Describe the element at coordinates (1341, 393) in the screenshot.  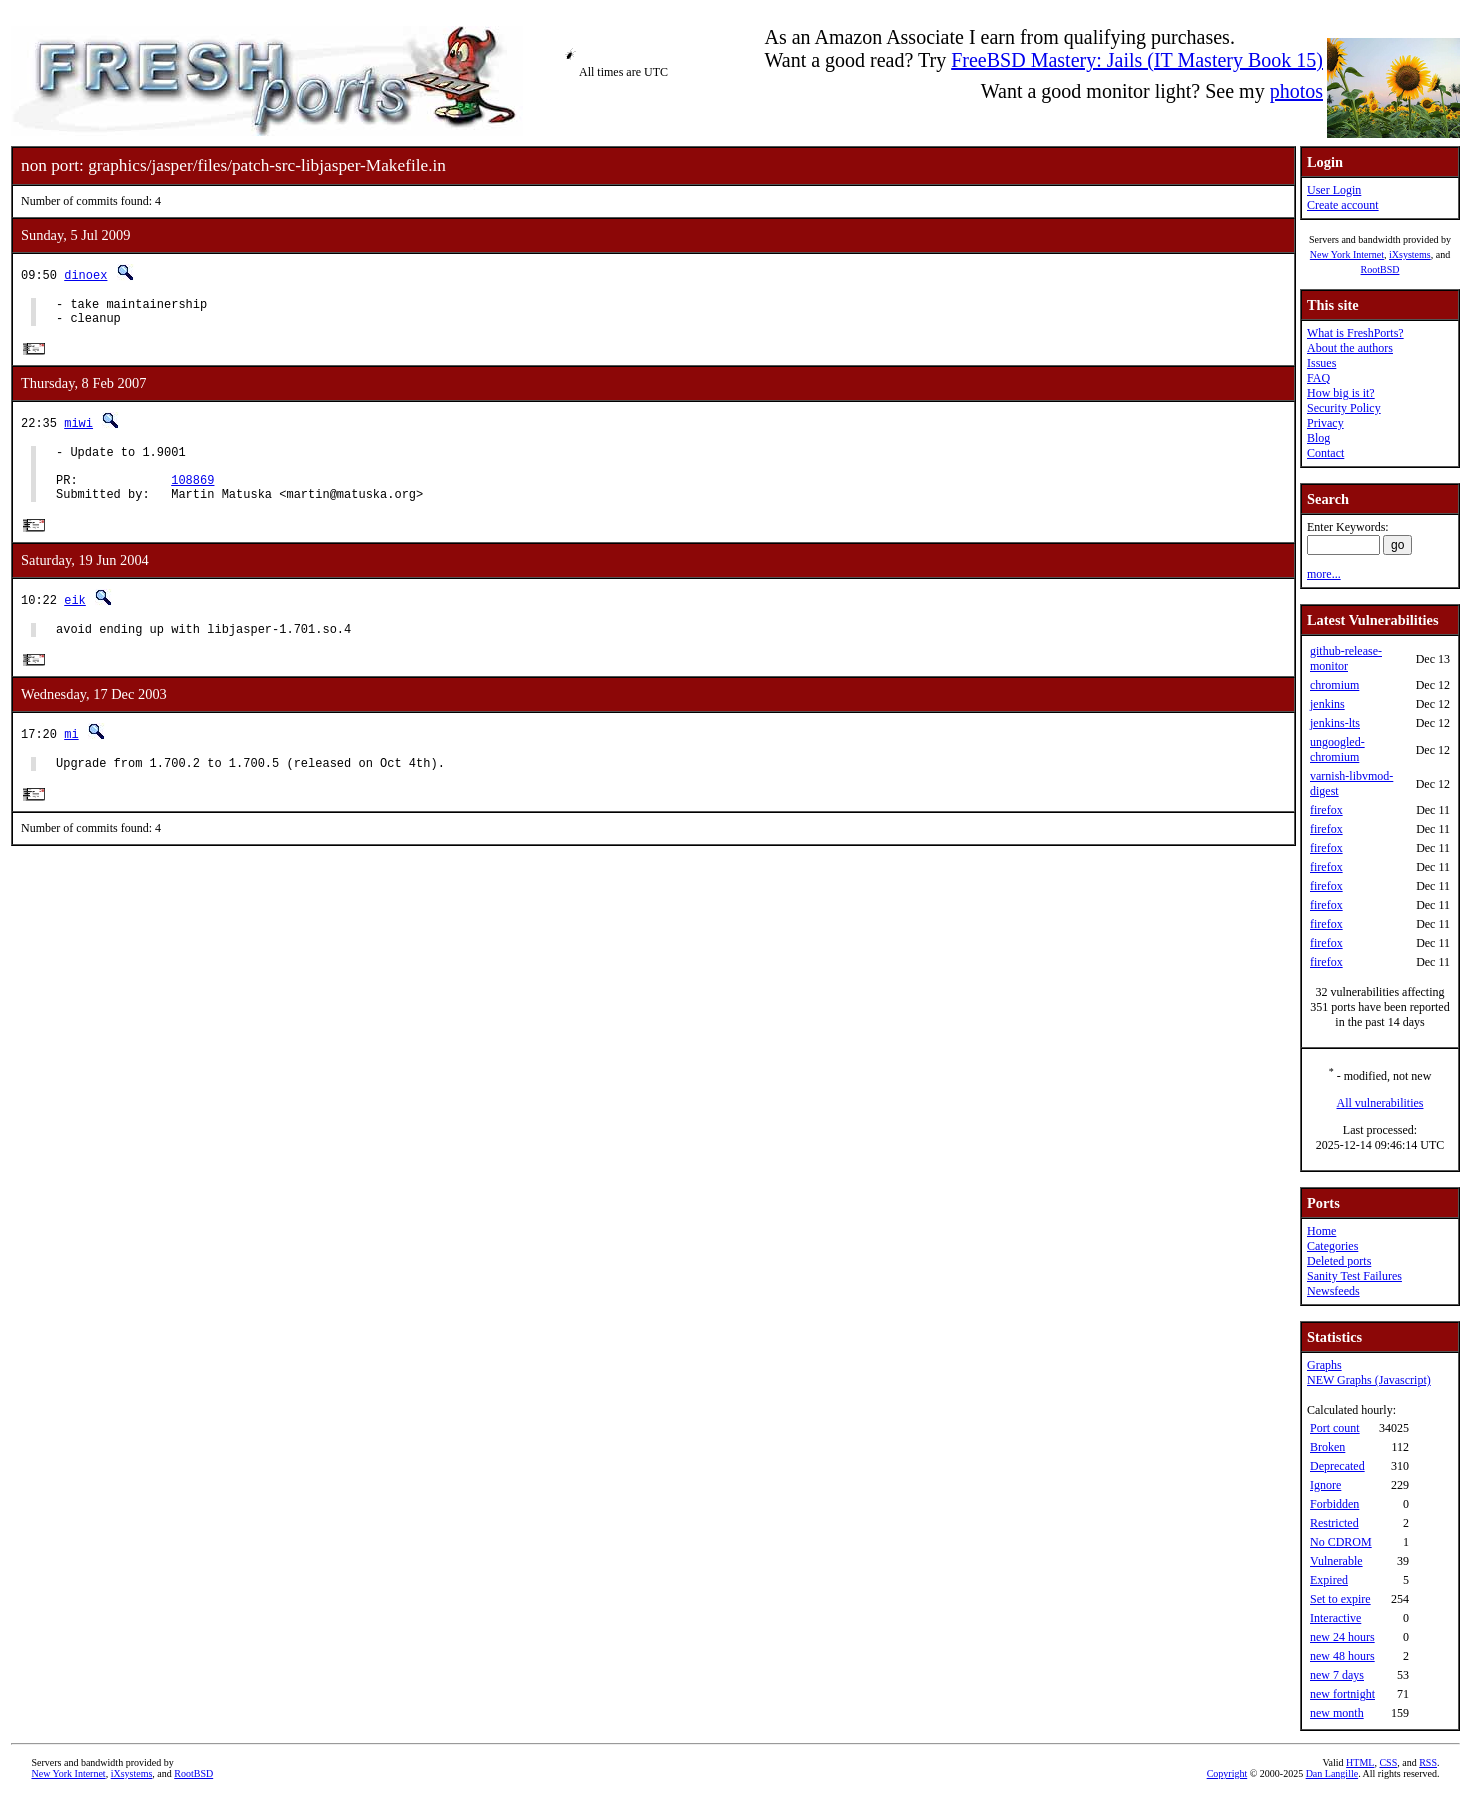
I see `How big is it?` at that location.